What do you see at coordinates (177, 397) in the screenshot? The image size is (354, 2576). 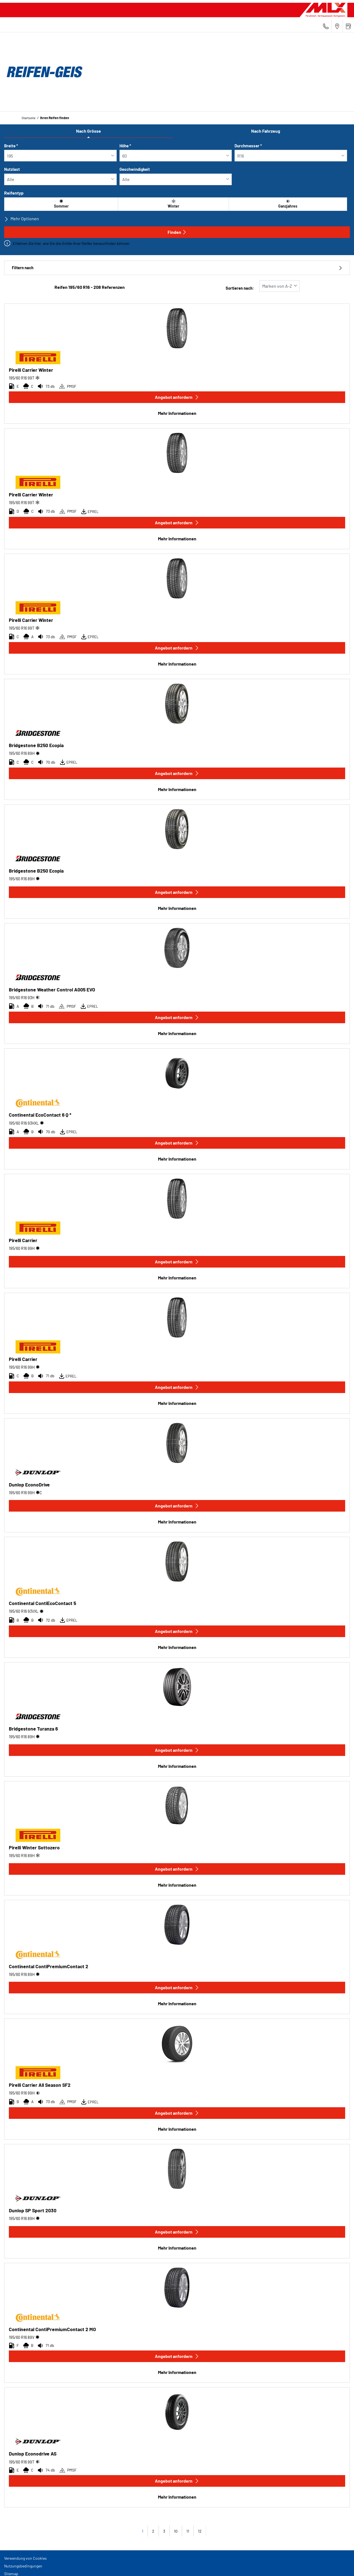 I see `Angebot anfordern` at bounding box center [177, 397].